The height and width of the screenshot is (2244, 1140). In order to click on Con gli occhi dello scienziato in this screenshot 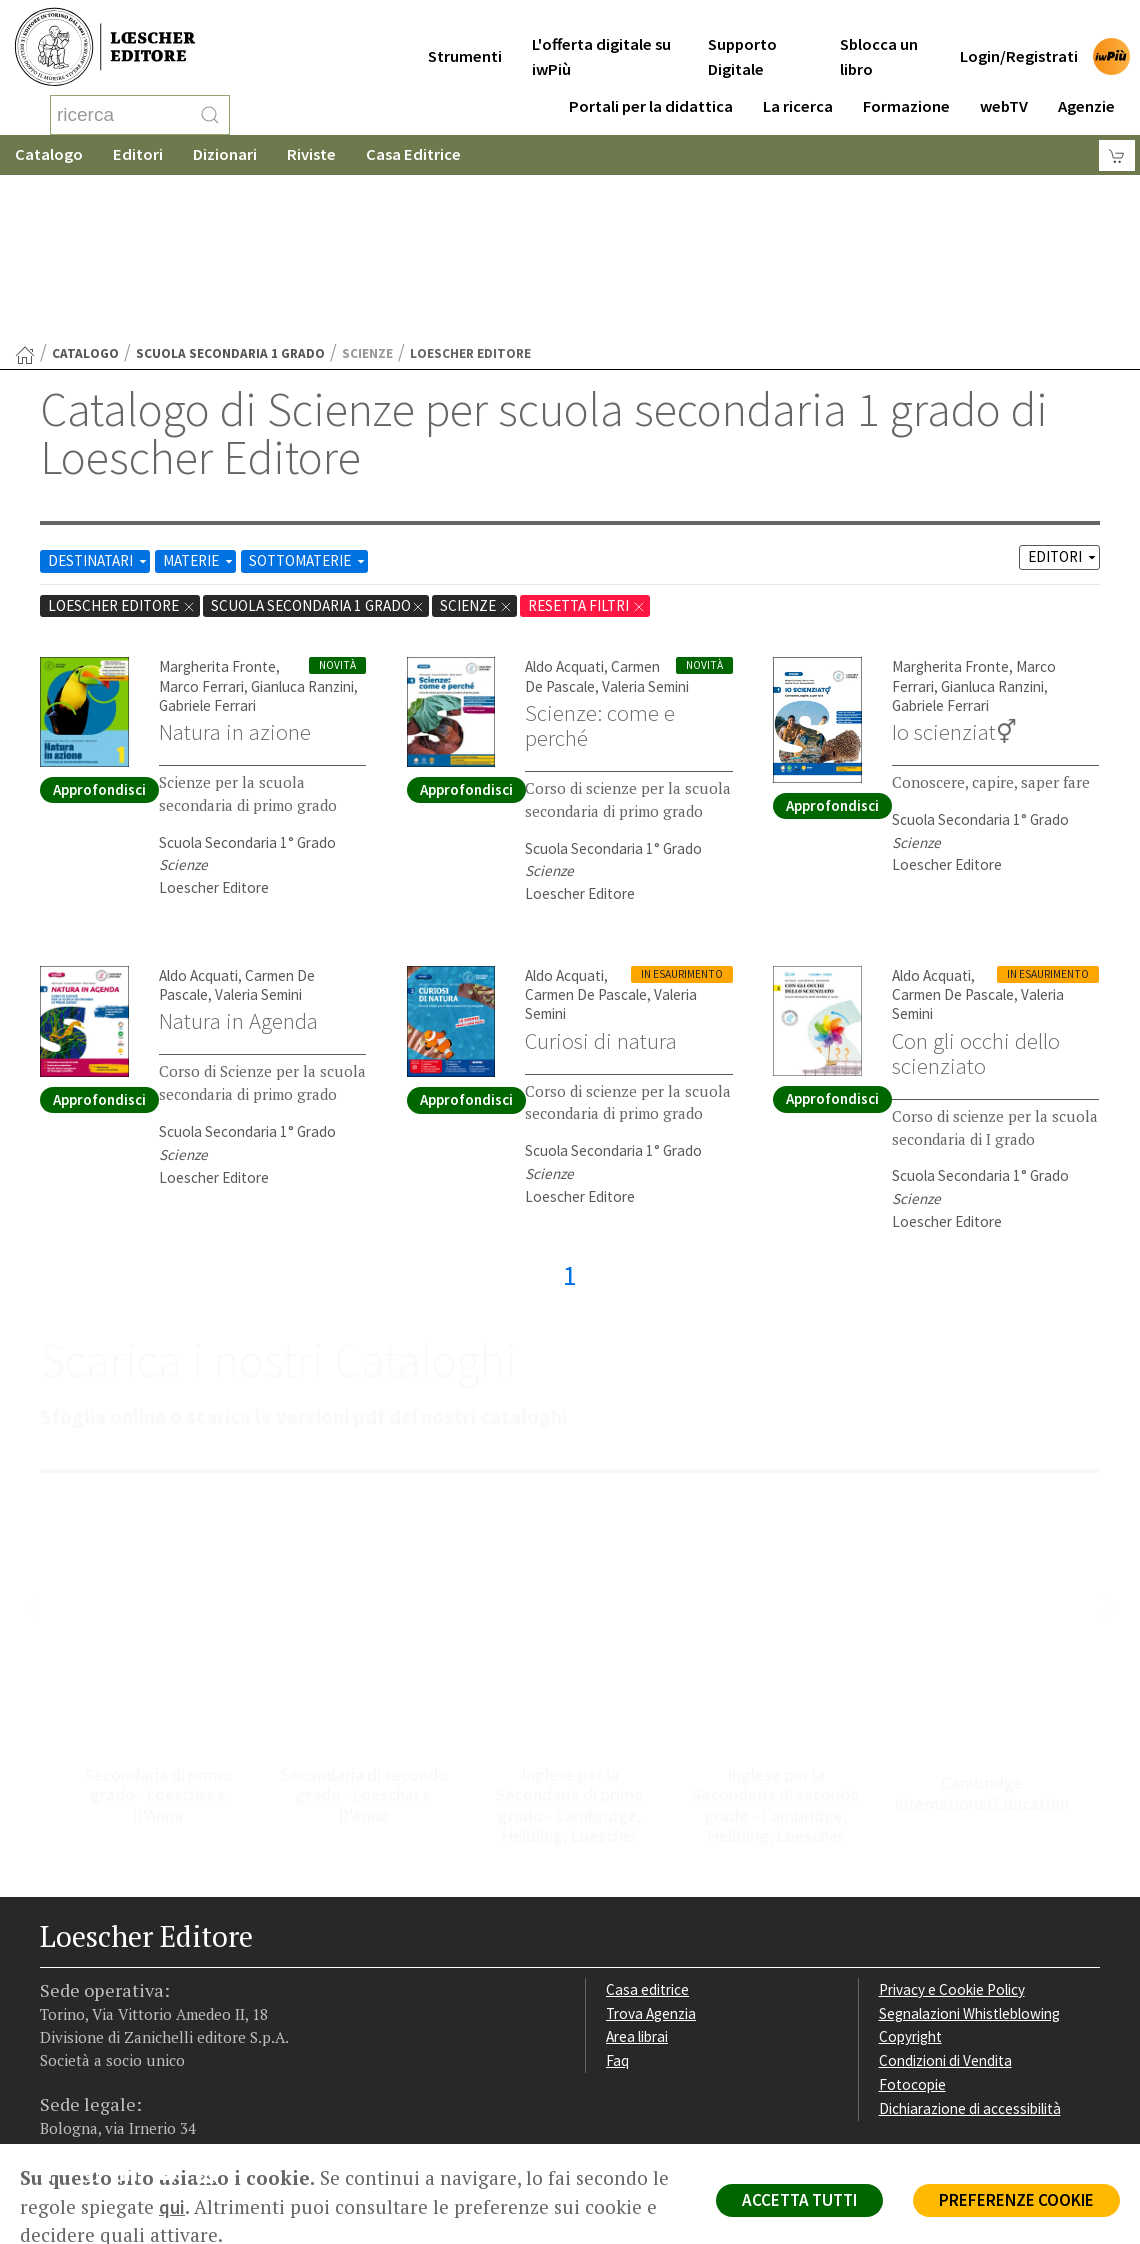, I will do `click(976, 893)`.